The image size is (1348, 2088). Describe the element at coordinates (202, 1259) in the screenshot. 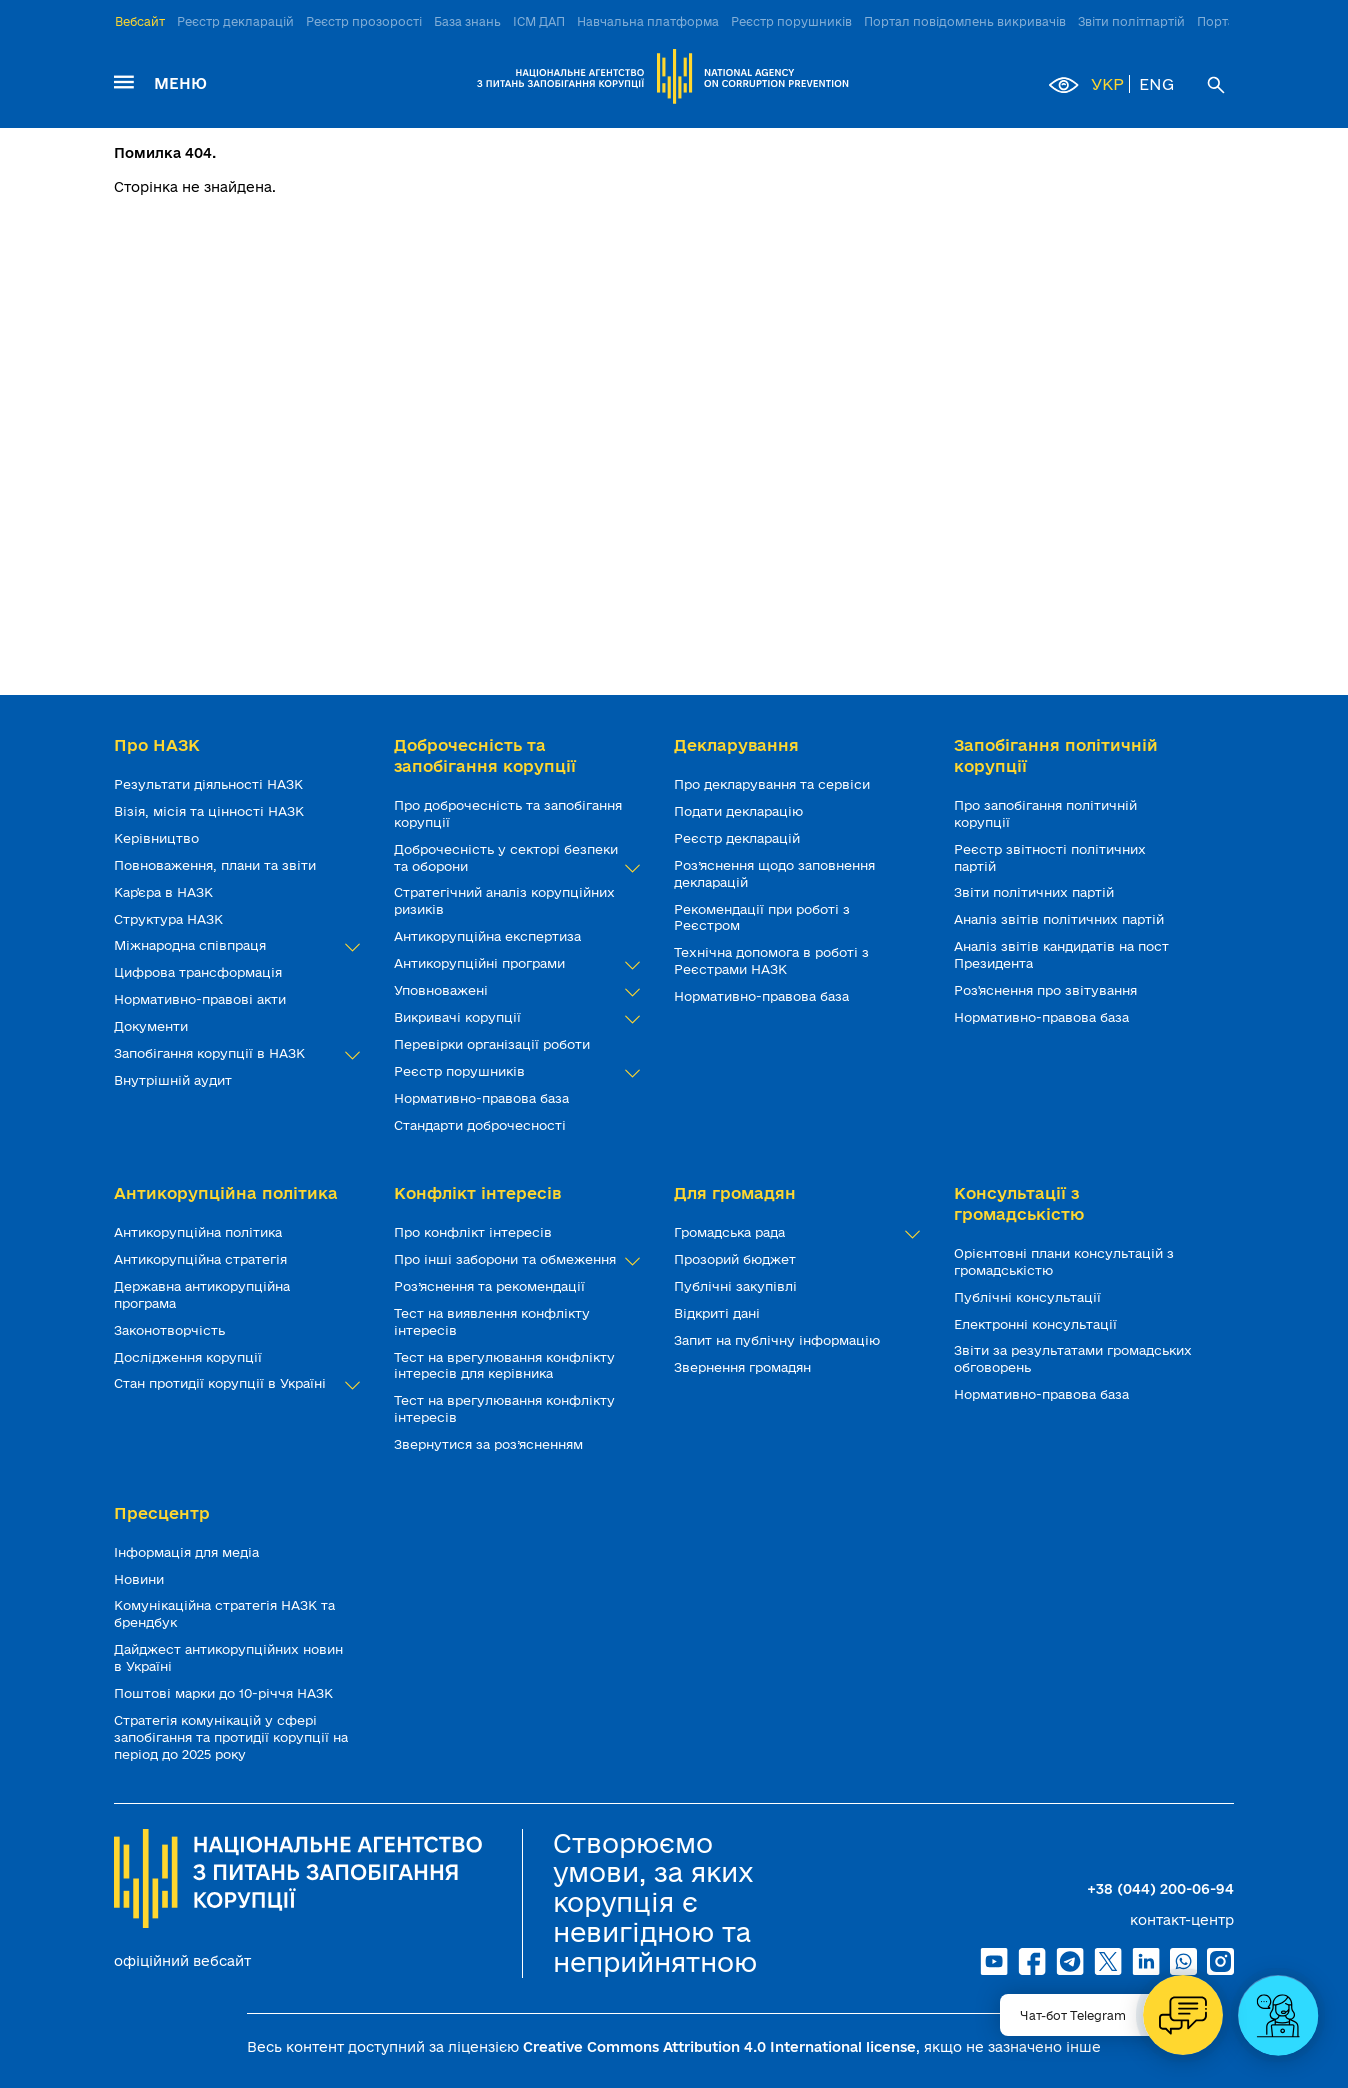

I see `Антикорупційна стратегія` at that location.